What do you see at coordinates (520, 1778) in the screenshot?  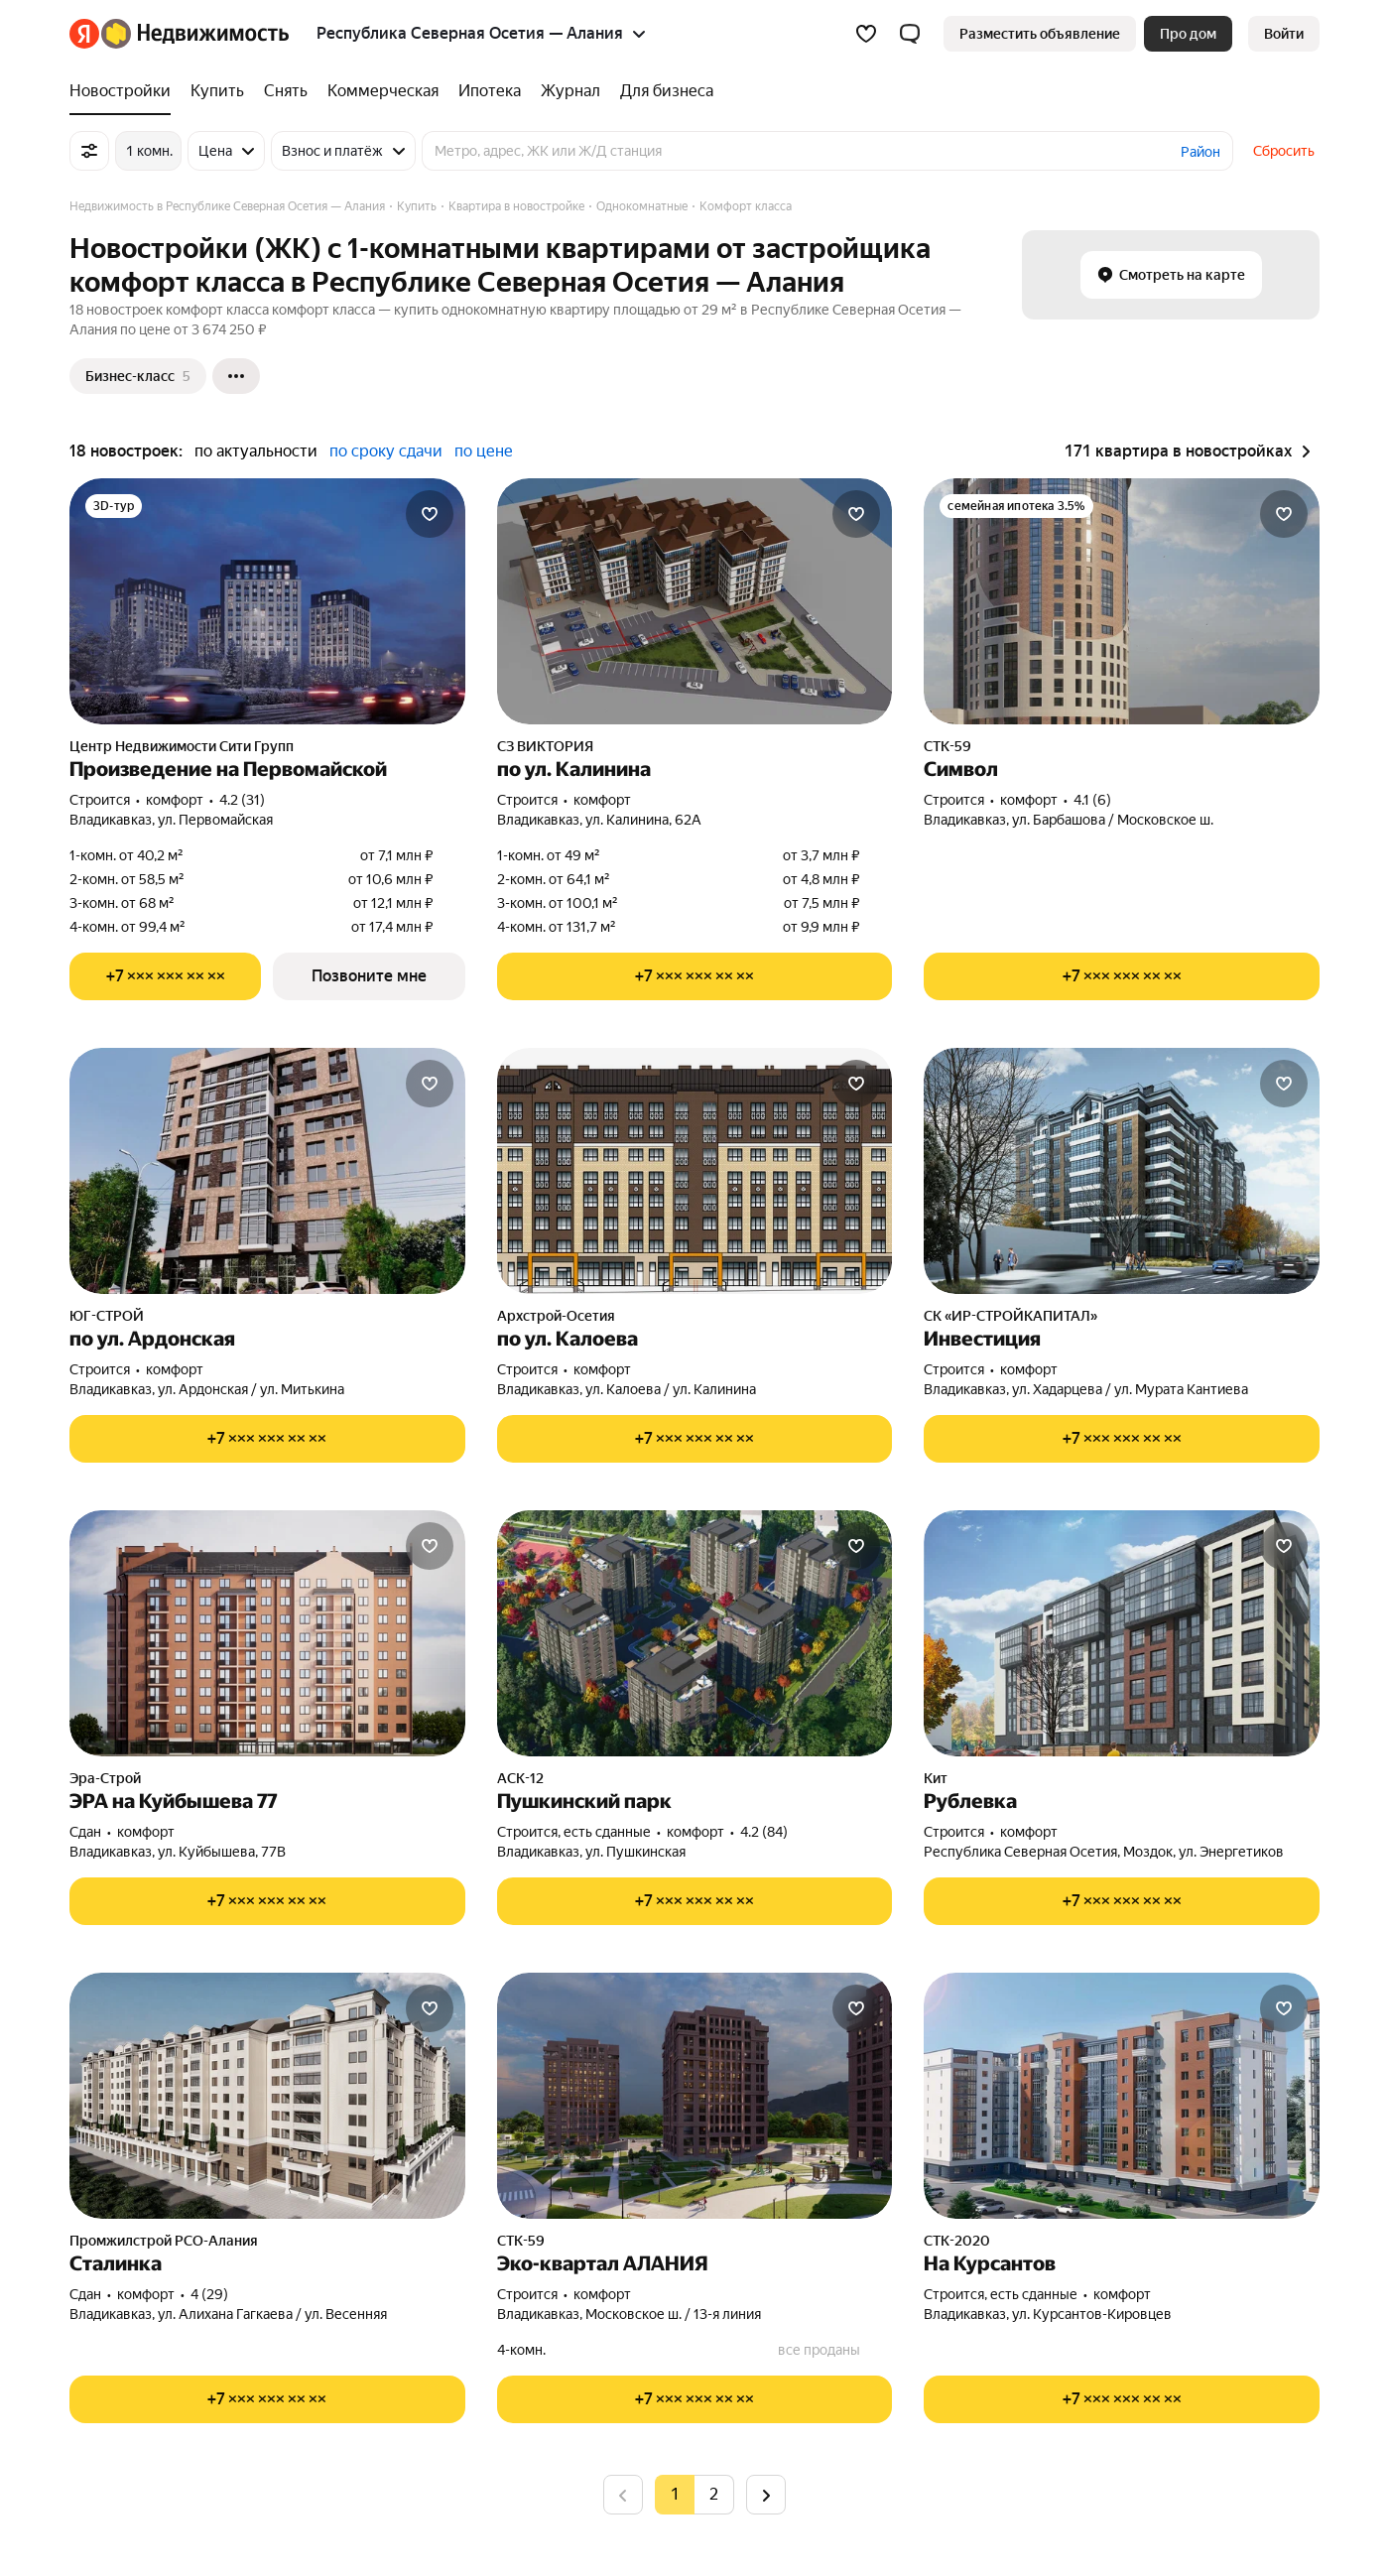 I see `АСК-12` at bounding box center [520, 1778].